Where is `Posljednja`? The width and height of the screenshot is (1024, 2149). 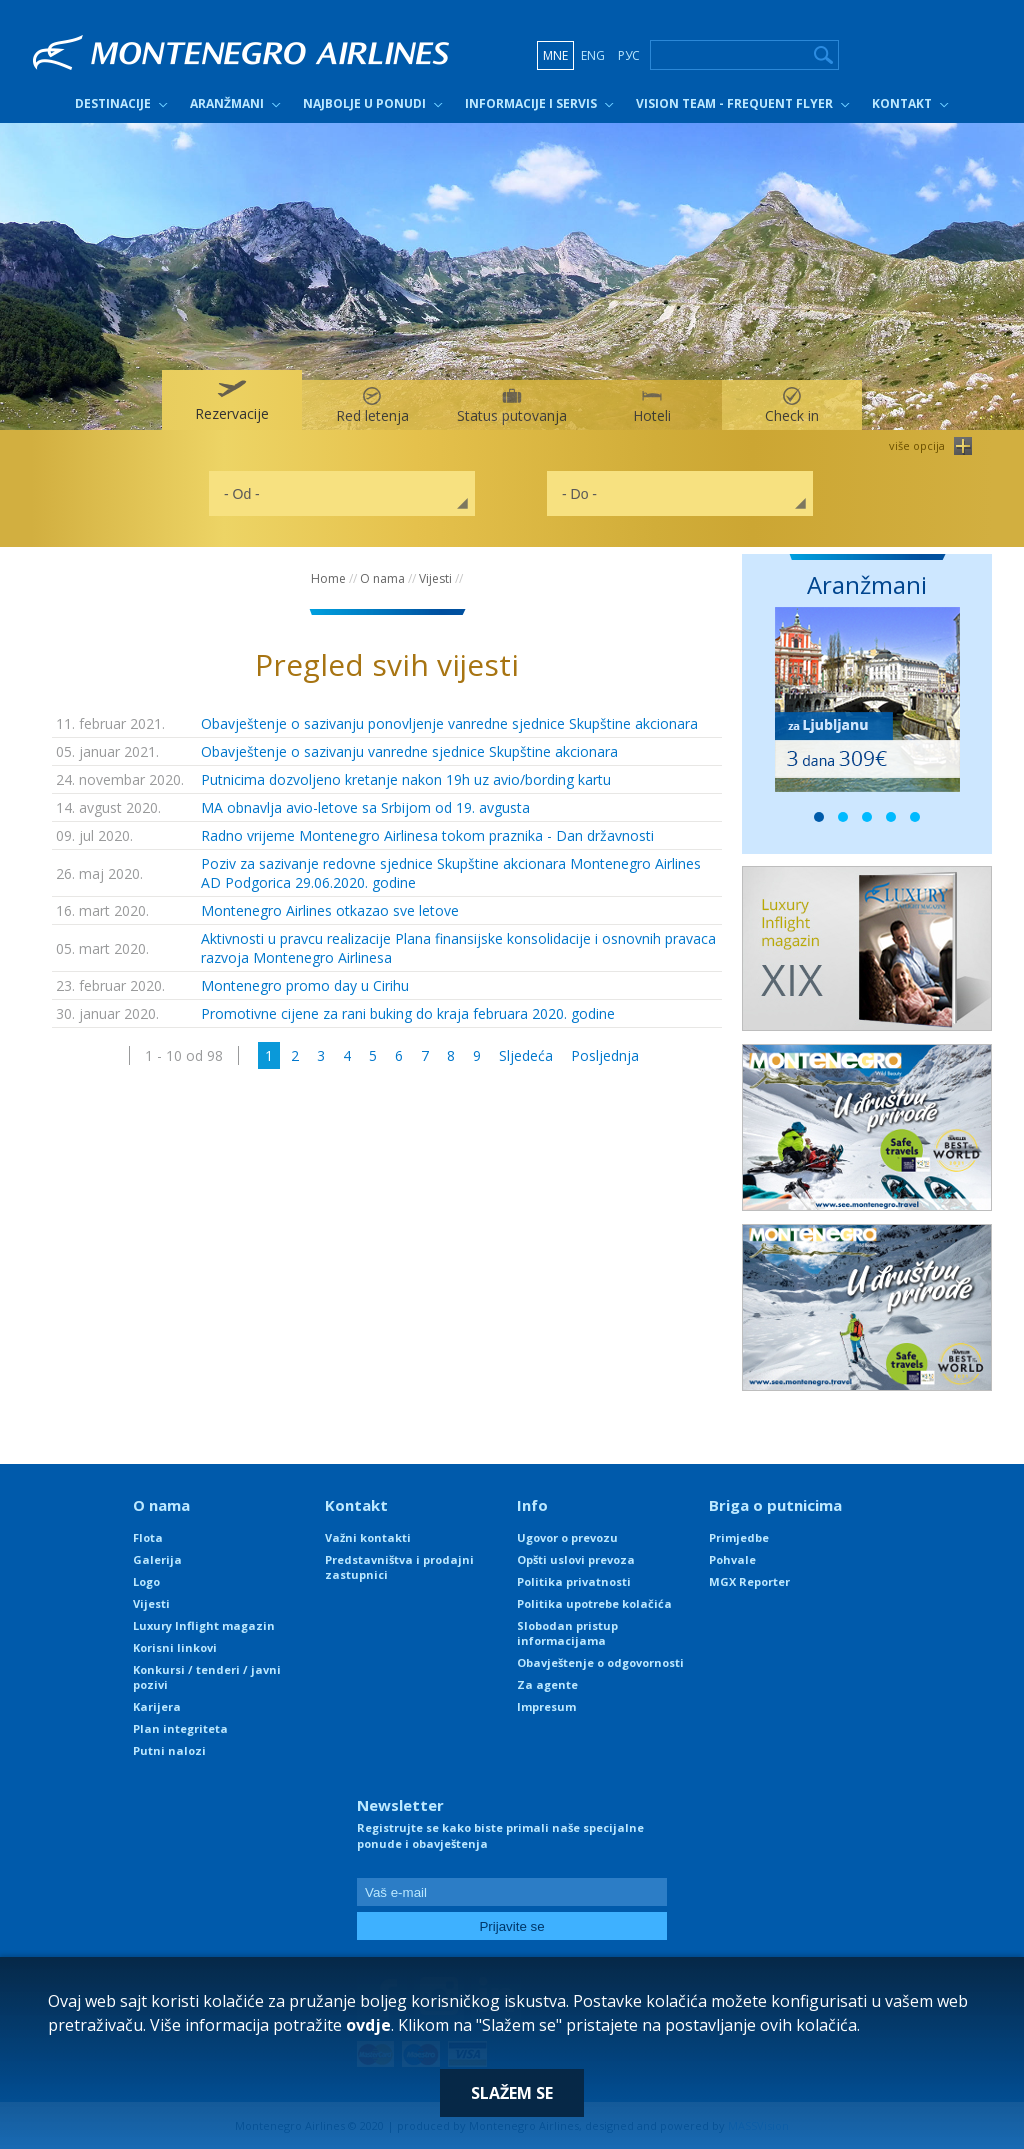
Posljednja is located at coordinates (605, 1055).